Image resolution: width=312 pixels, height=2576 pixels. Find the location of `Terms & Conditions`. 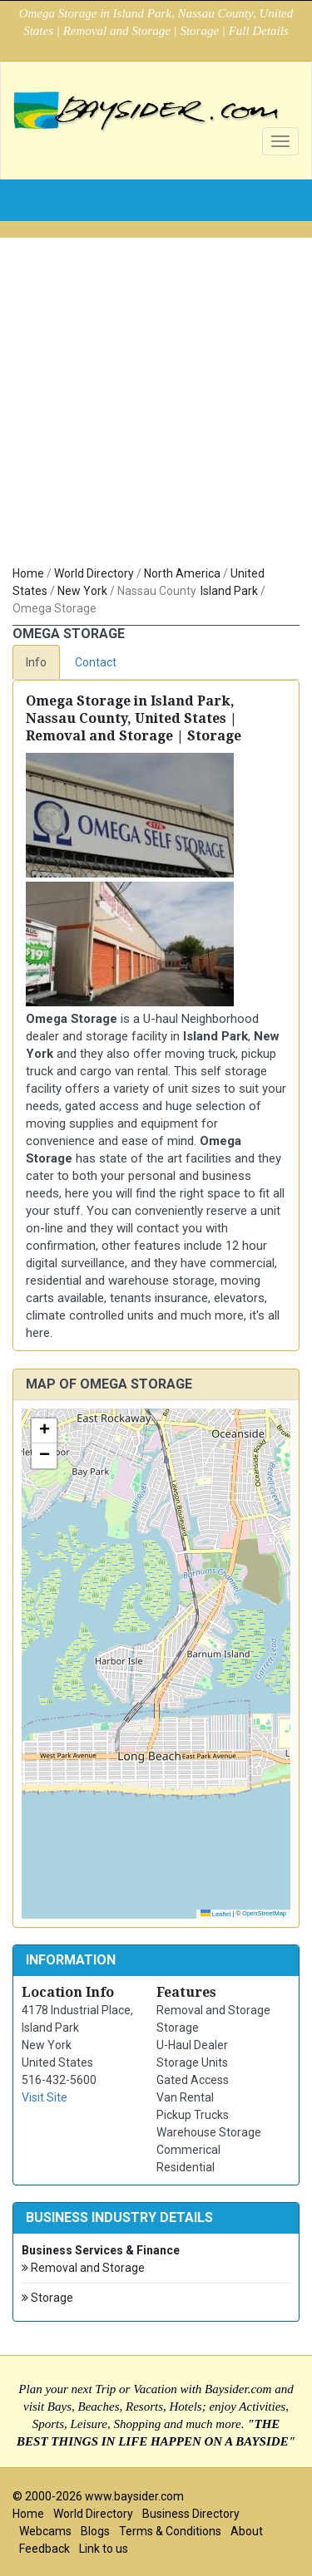

Terms & Conditions is located at coordinates (170, 2531).